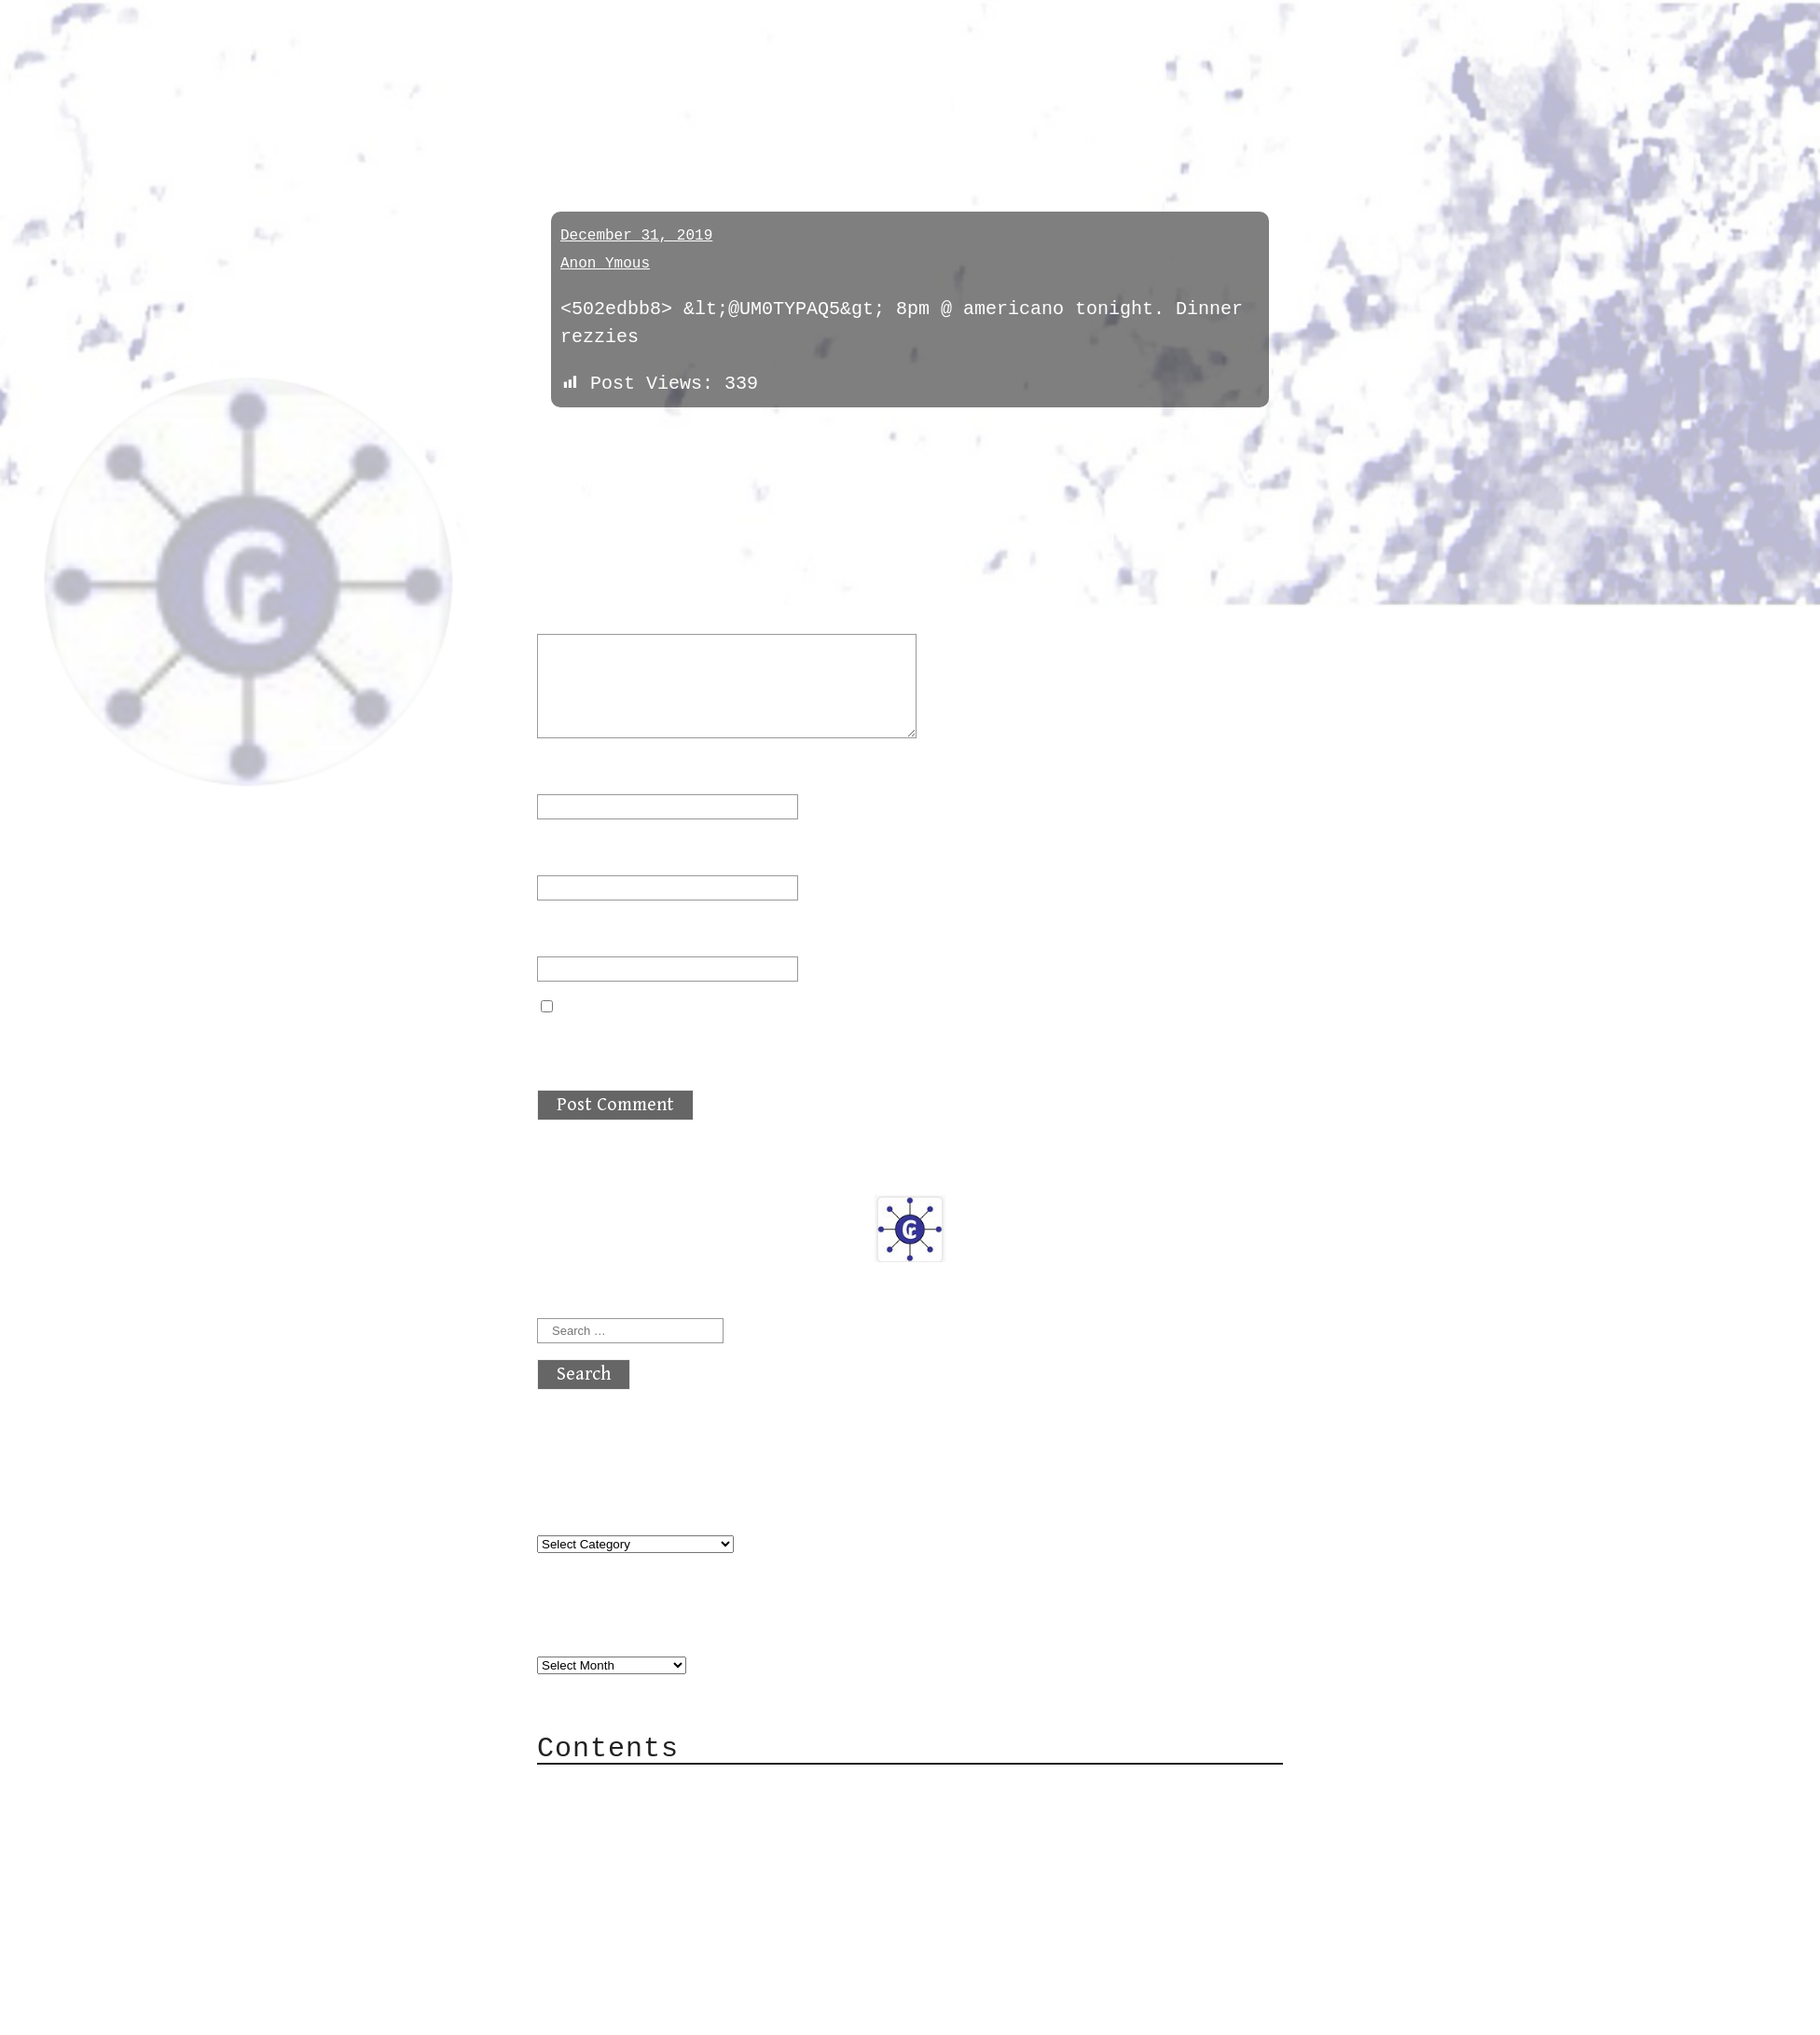 The height and width of the screenshot is (2035, 1820). What do you see at coordinates (576, 932) in the screenshot?
I see `Website` at bounding box center [576, 932].